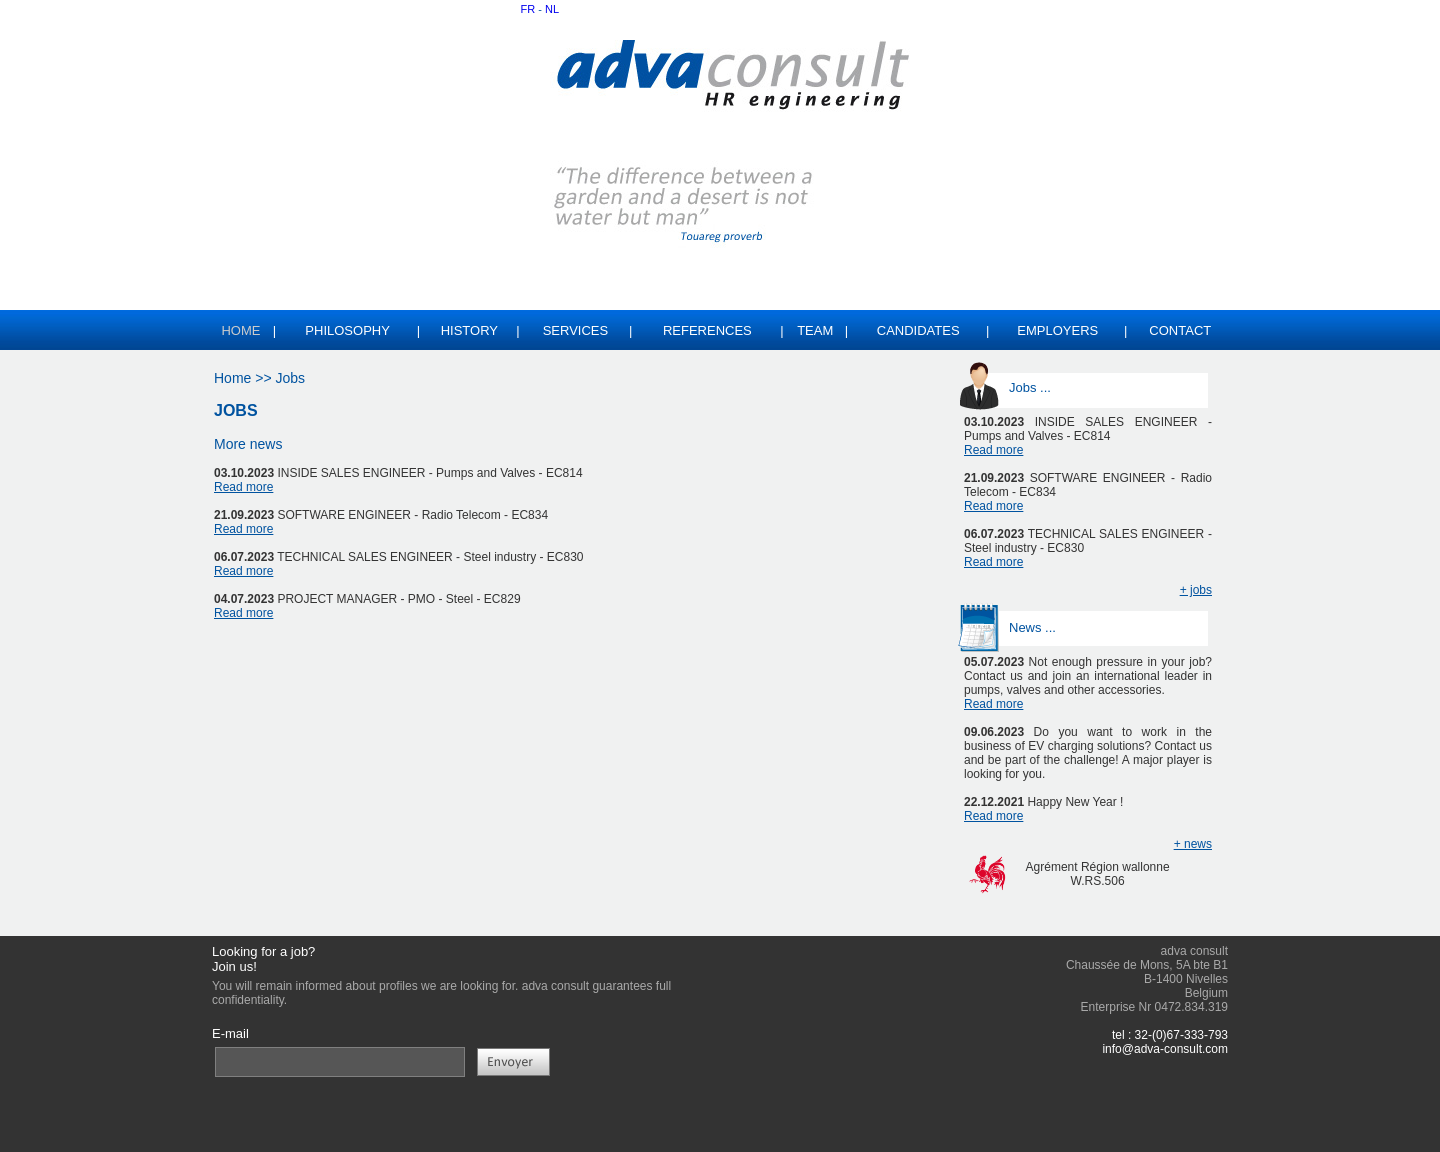 Image resolution: width=1440 pixels, height=1152 pixels. Describe the element at coordinates (1193, 844) in the screenshot. I see `+ news` at that location.